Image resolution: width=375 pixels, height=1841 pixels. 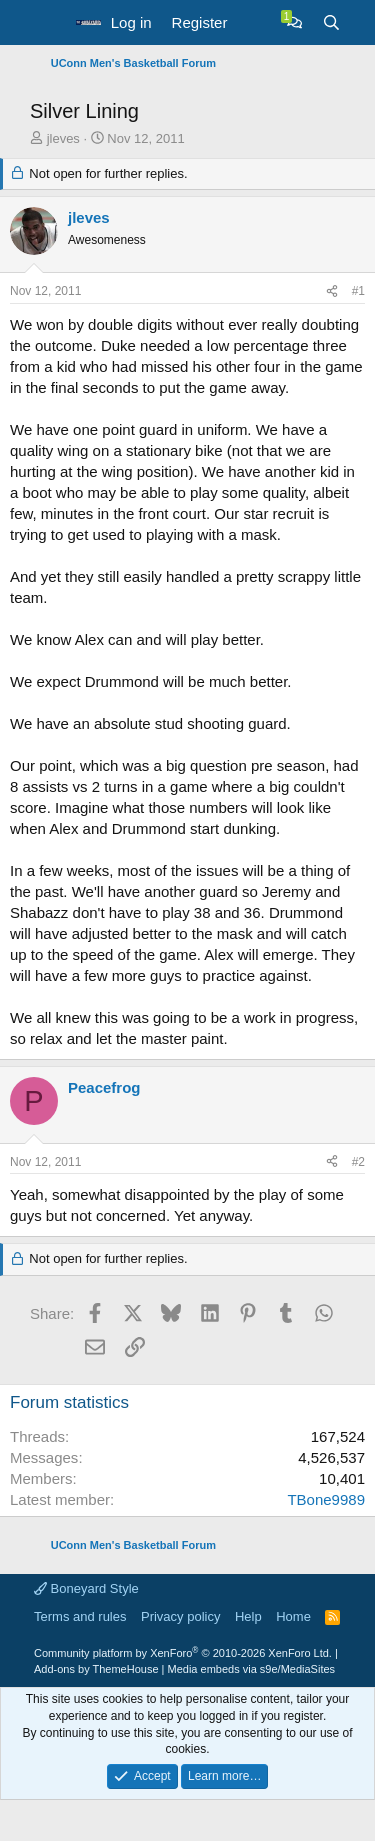 I want to click on Boneyard Style, so click(x=86, y=1588).